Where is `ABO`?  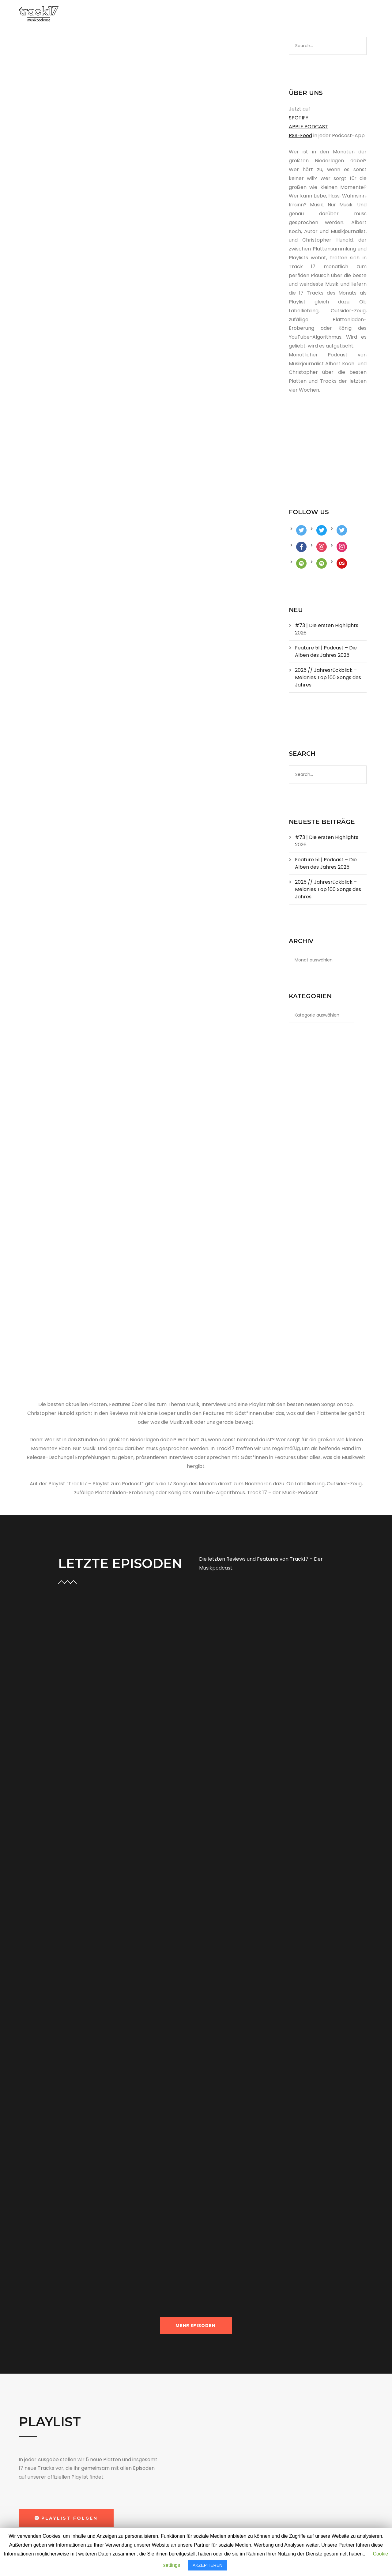 ABO is located at coordinates (232, 14).